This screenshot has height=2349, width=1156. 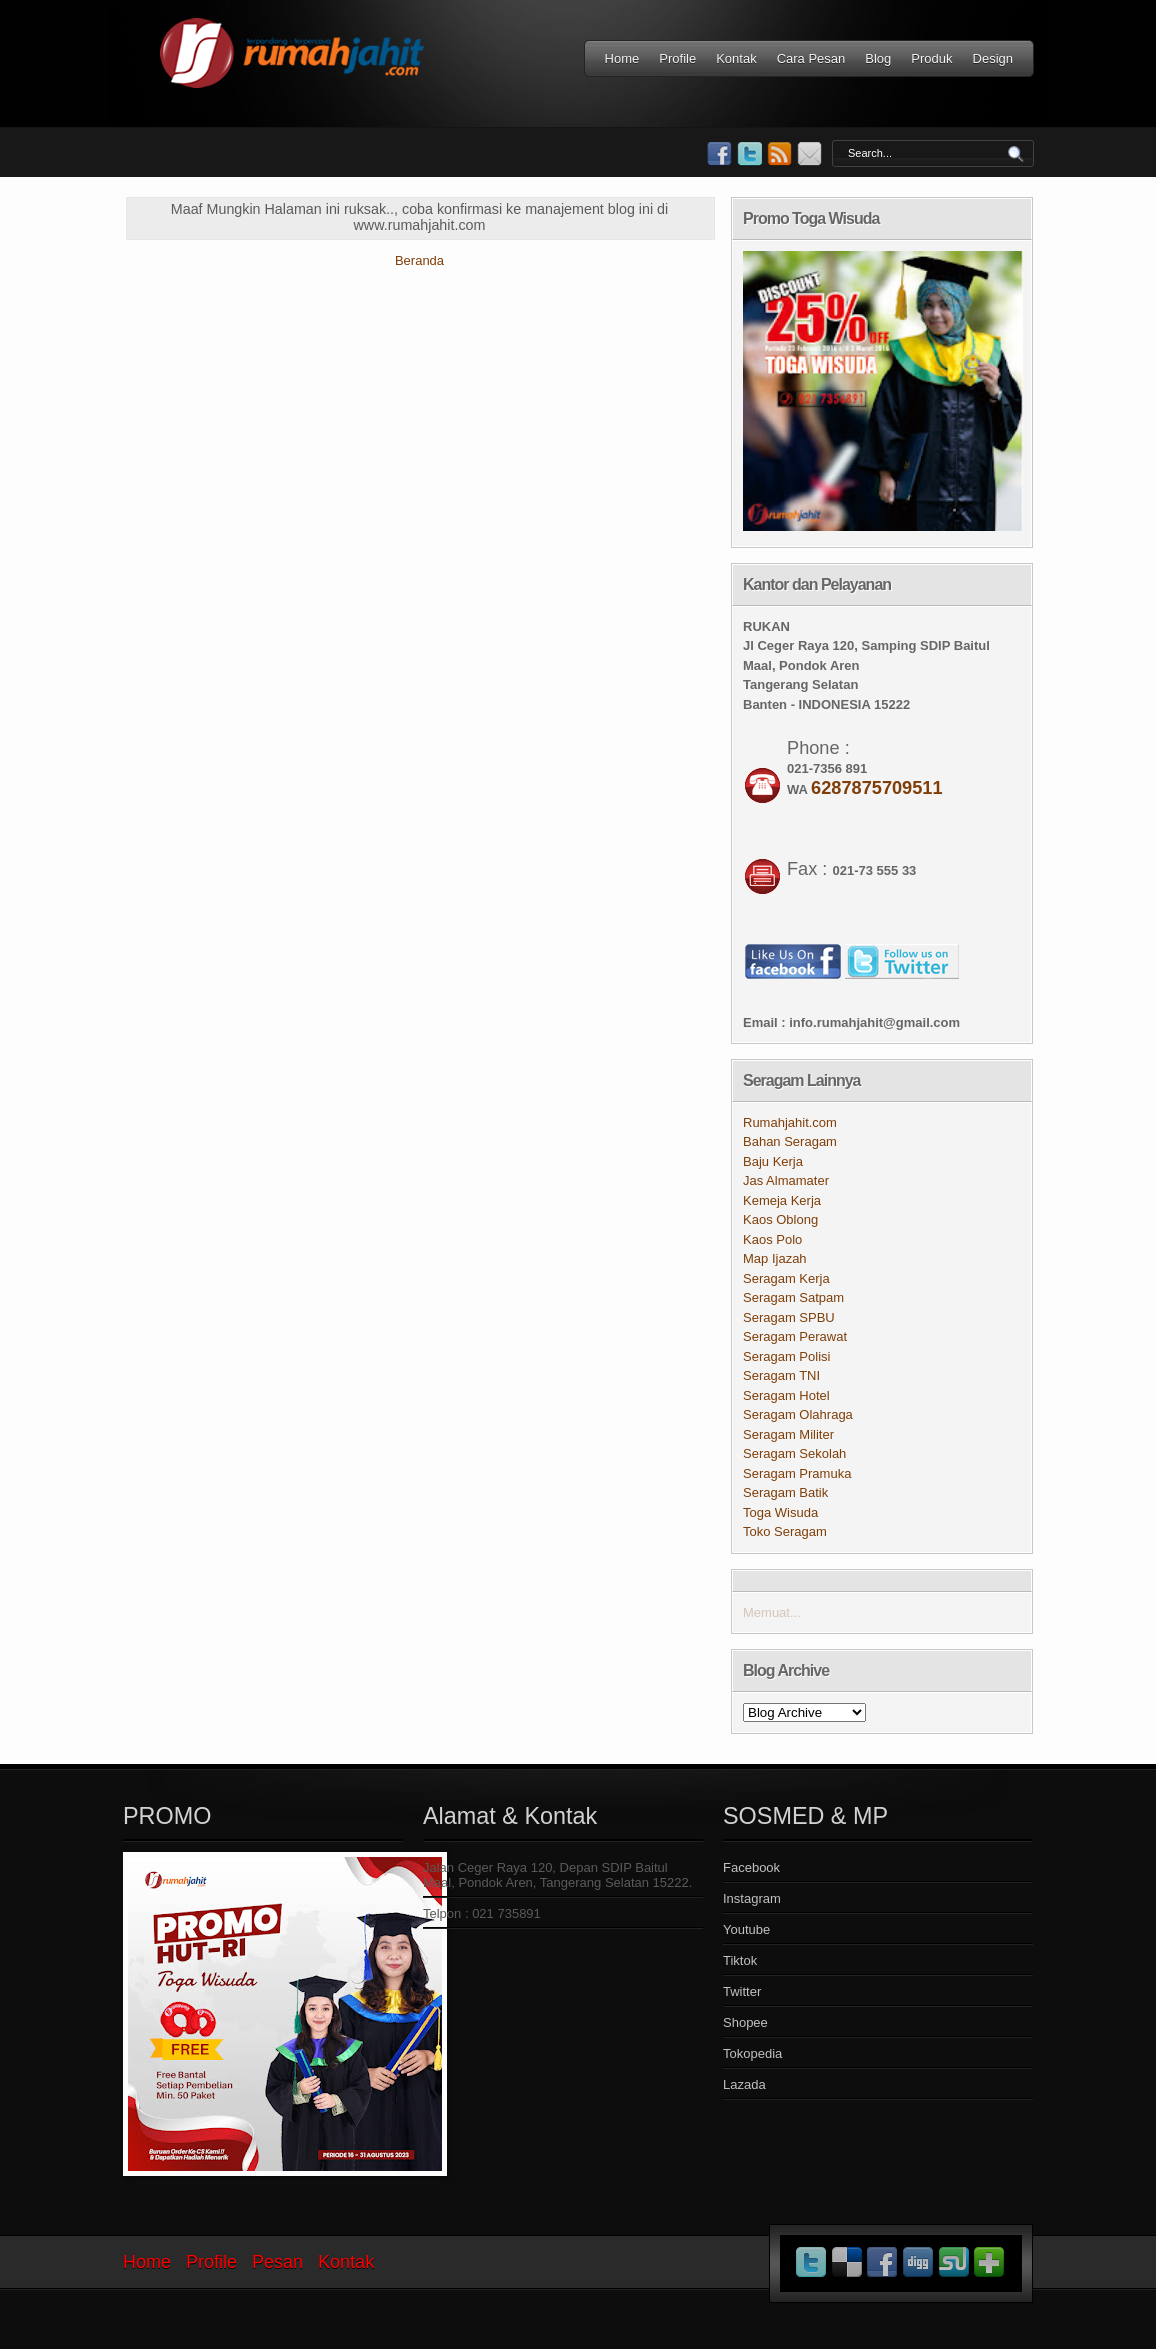 What do you see at coordinates (751, 1867) in the screenshot?
I see `Facebook` at bounding box center [751, 1867].